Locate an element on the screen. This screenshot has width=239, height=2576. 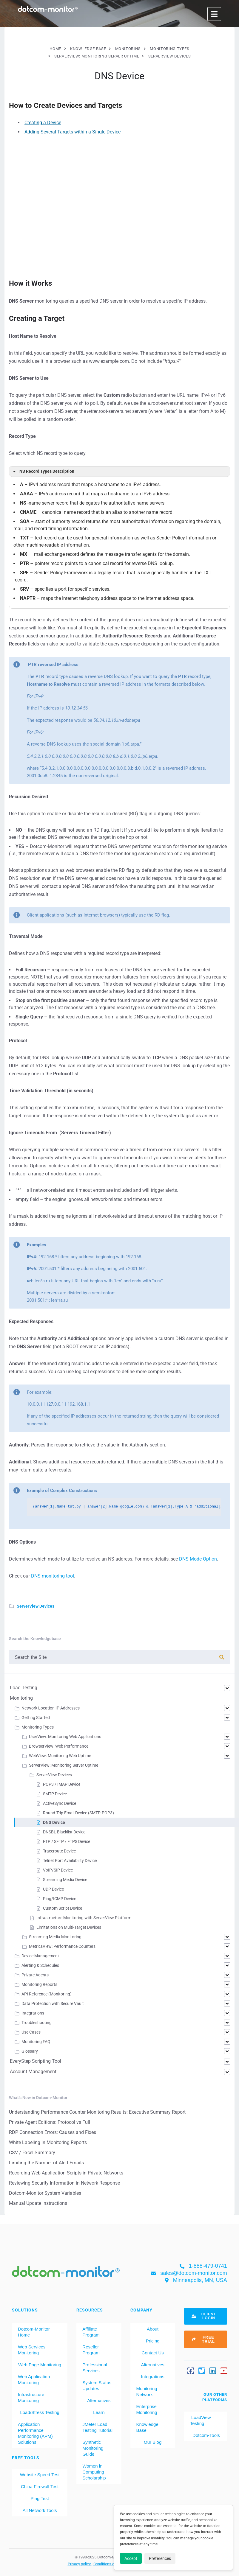
White Labeling in Monitoring Reports is located at coordinates (48, 2142).